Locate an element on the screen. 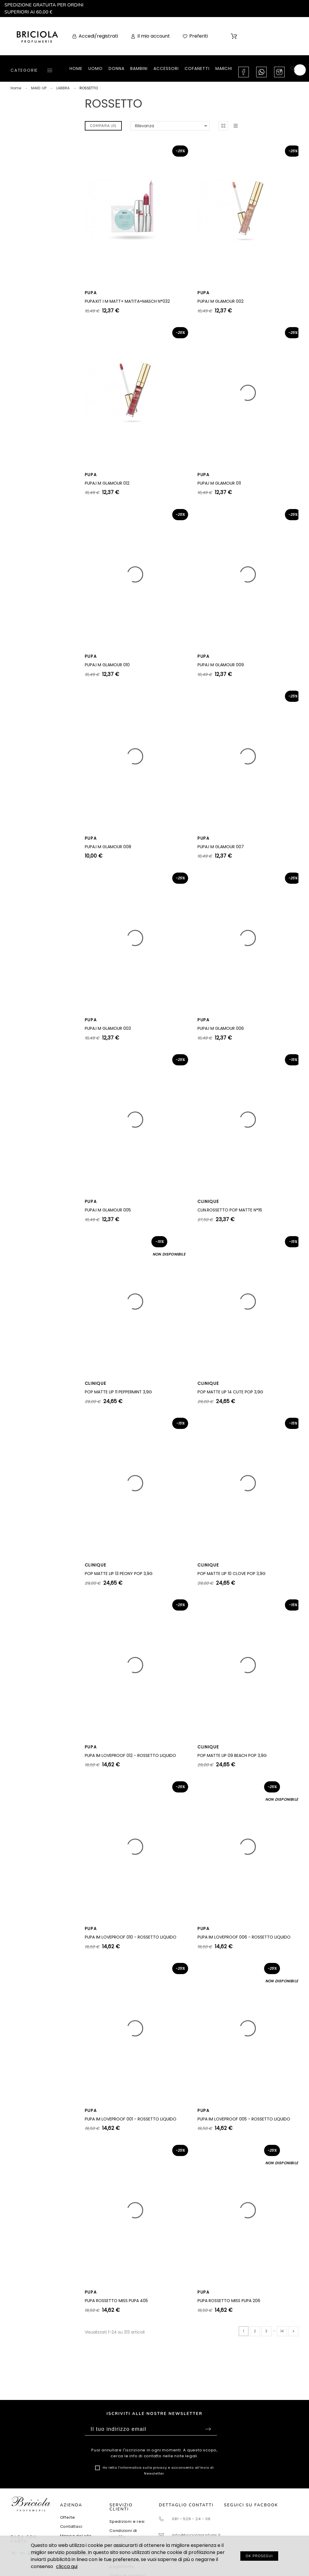 This screenshot has width=309, height=2576. POP MATTE LIP 10 CLOVE POP 3,9G is located at coordinates (231, 1573).